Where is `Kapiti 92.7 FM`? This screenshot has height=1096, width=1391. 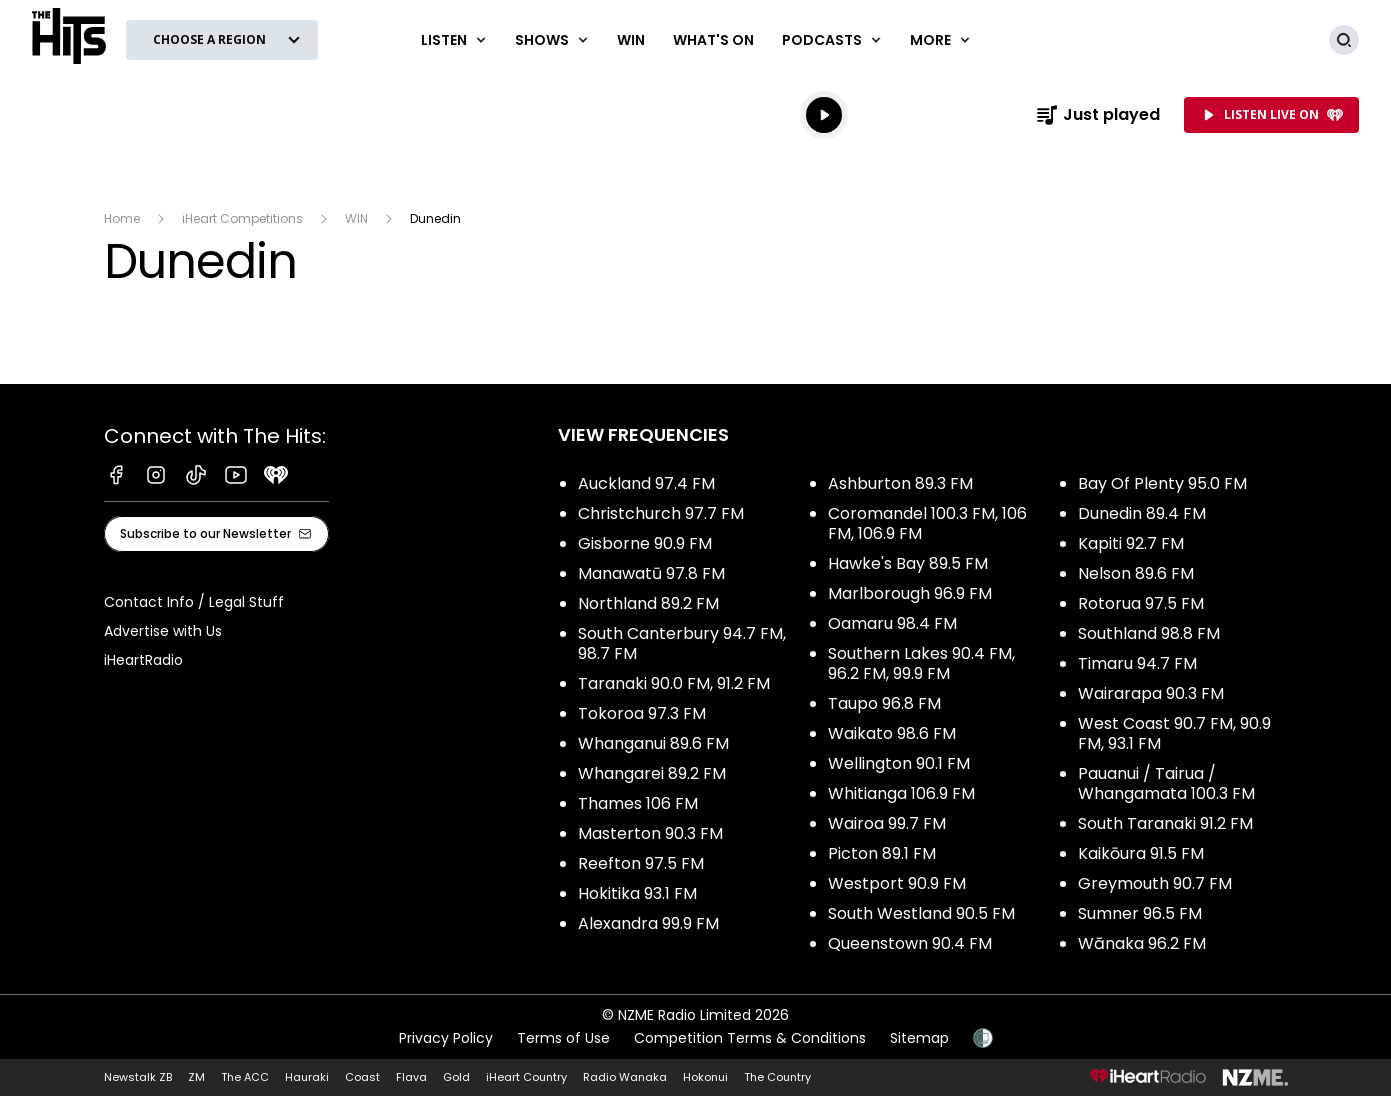
Kapiti 92.7 FM is located at coordinates (1131, 543).